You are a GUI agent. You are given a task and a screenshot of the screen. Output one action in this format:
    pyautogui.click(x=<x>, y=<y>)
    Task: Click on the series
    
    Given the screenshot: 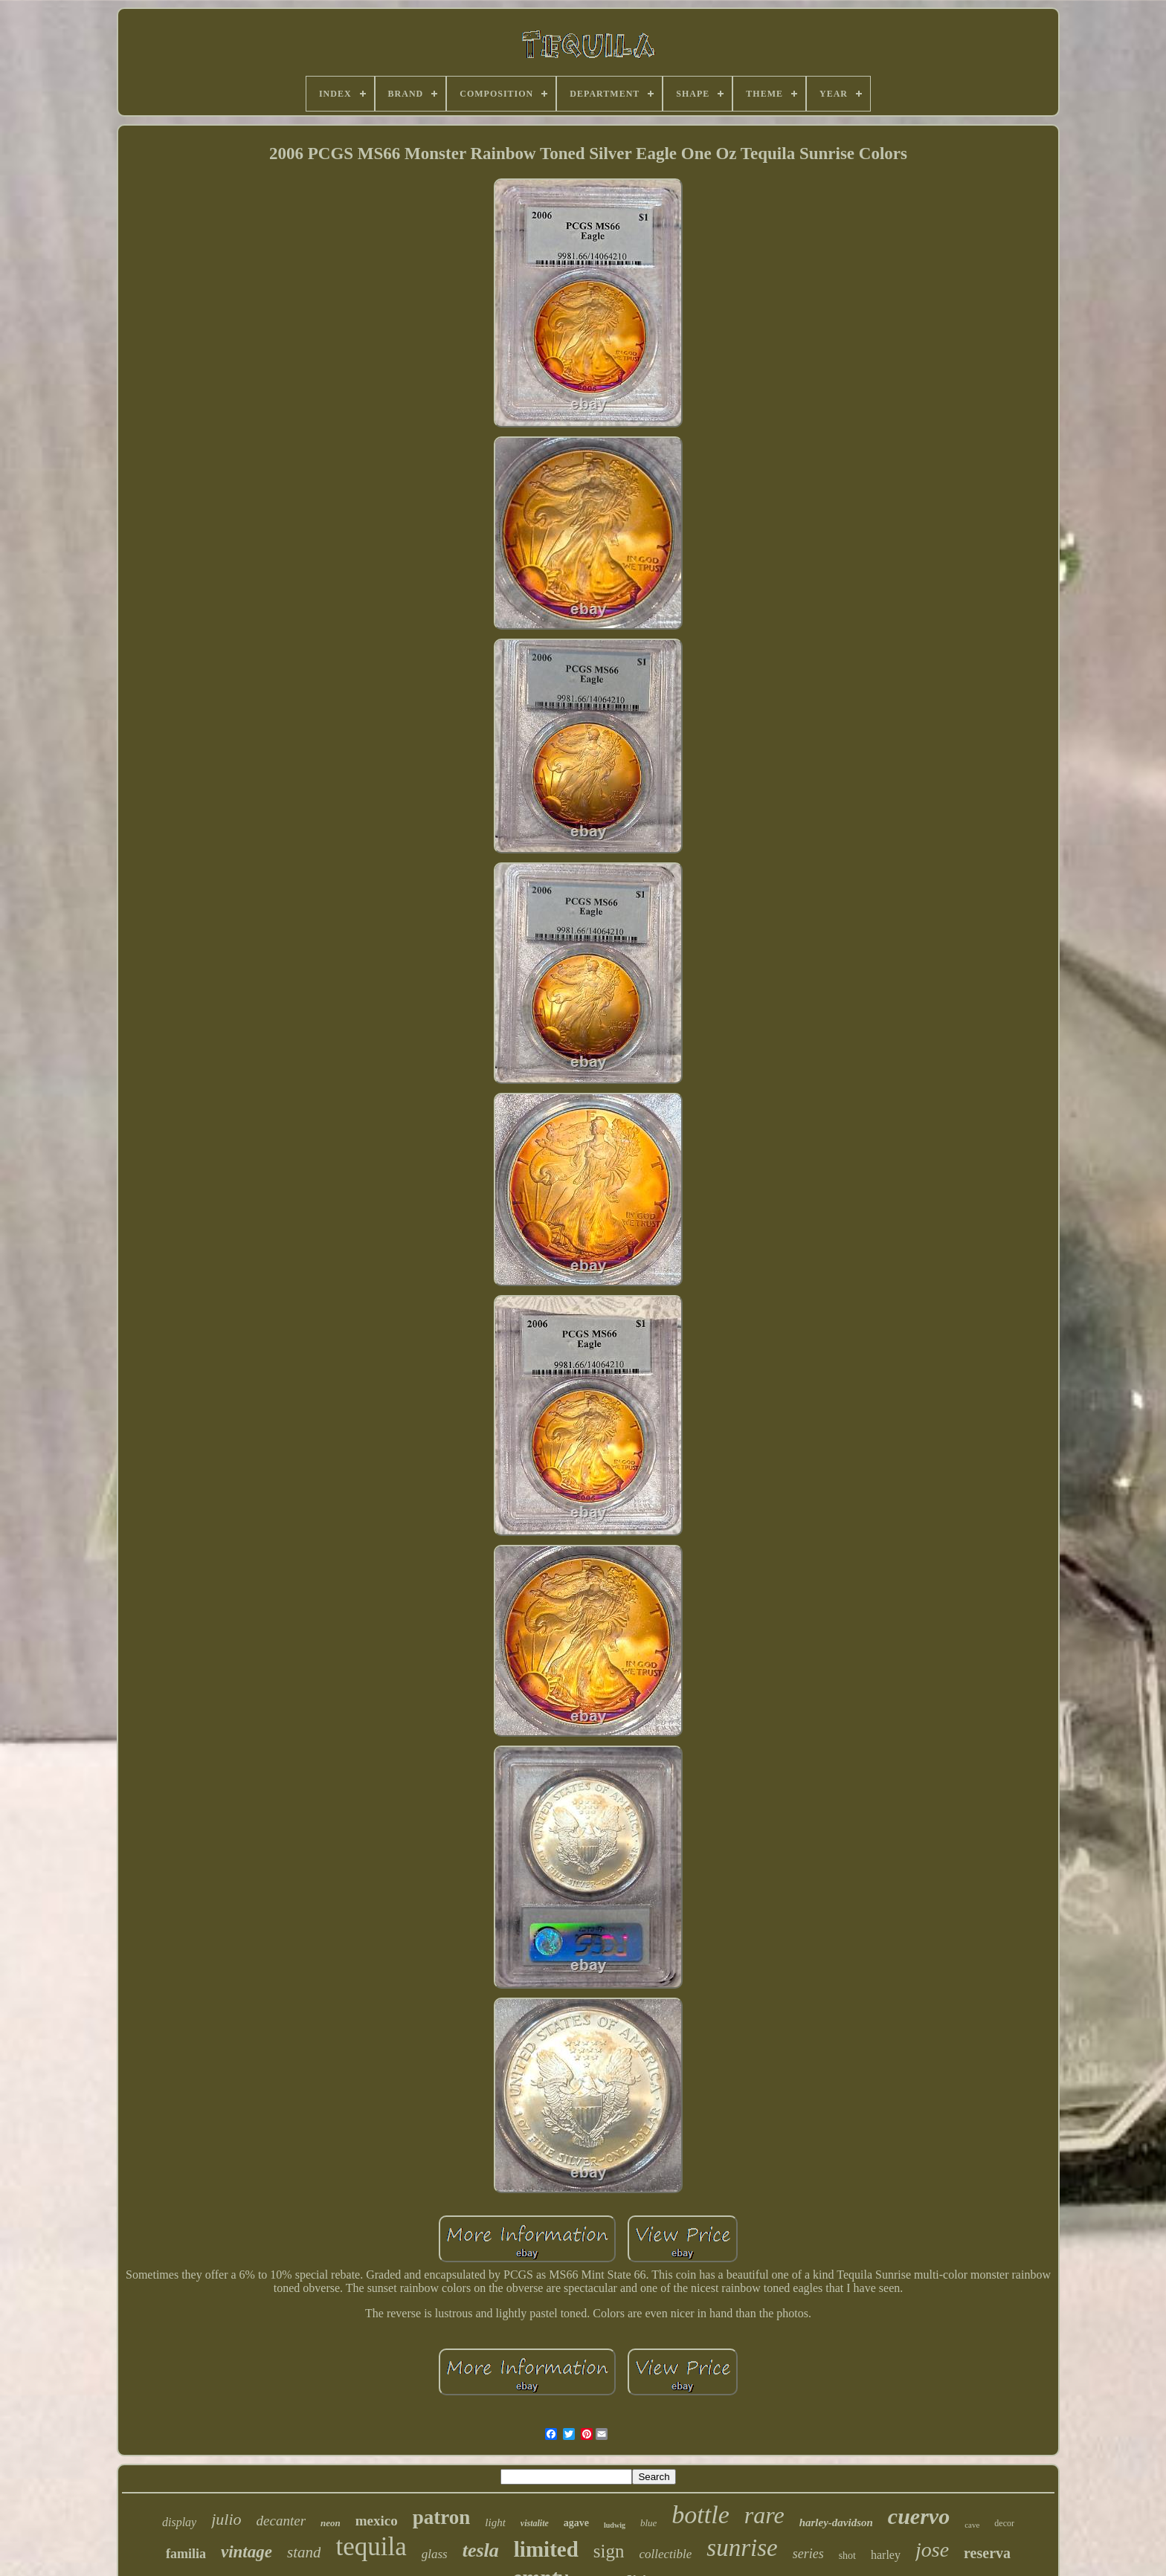 What is the action you would take?
    pyautogui.click(x=808, y=2553)
    